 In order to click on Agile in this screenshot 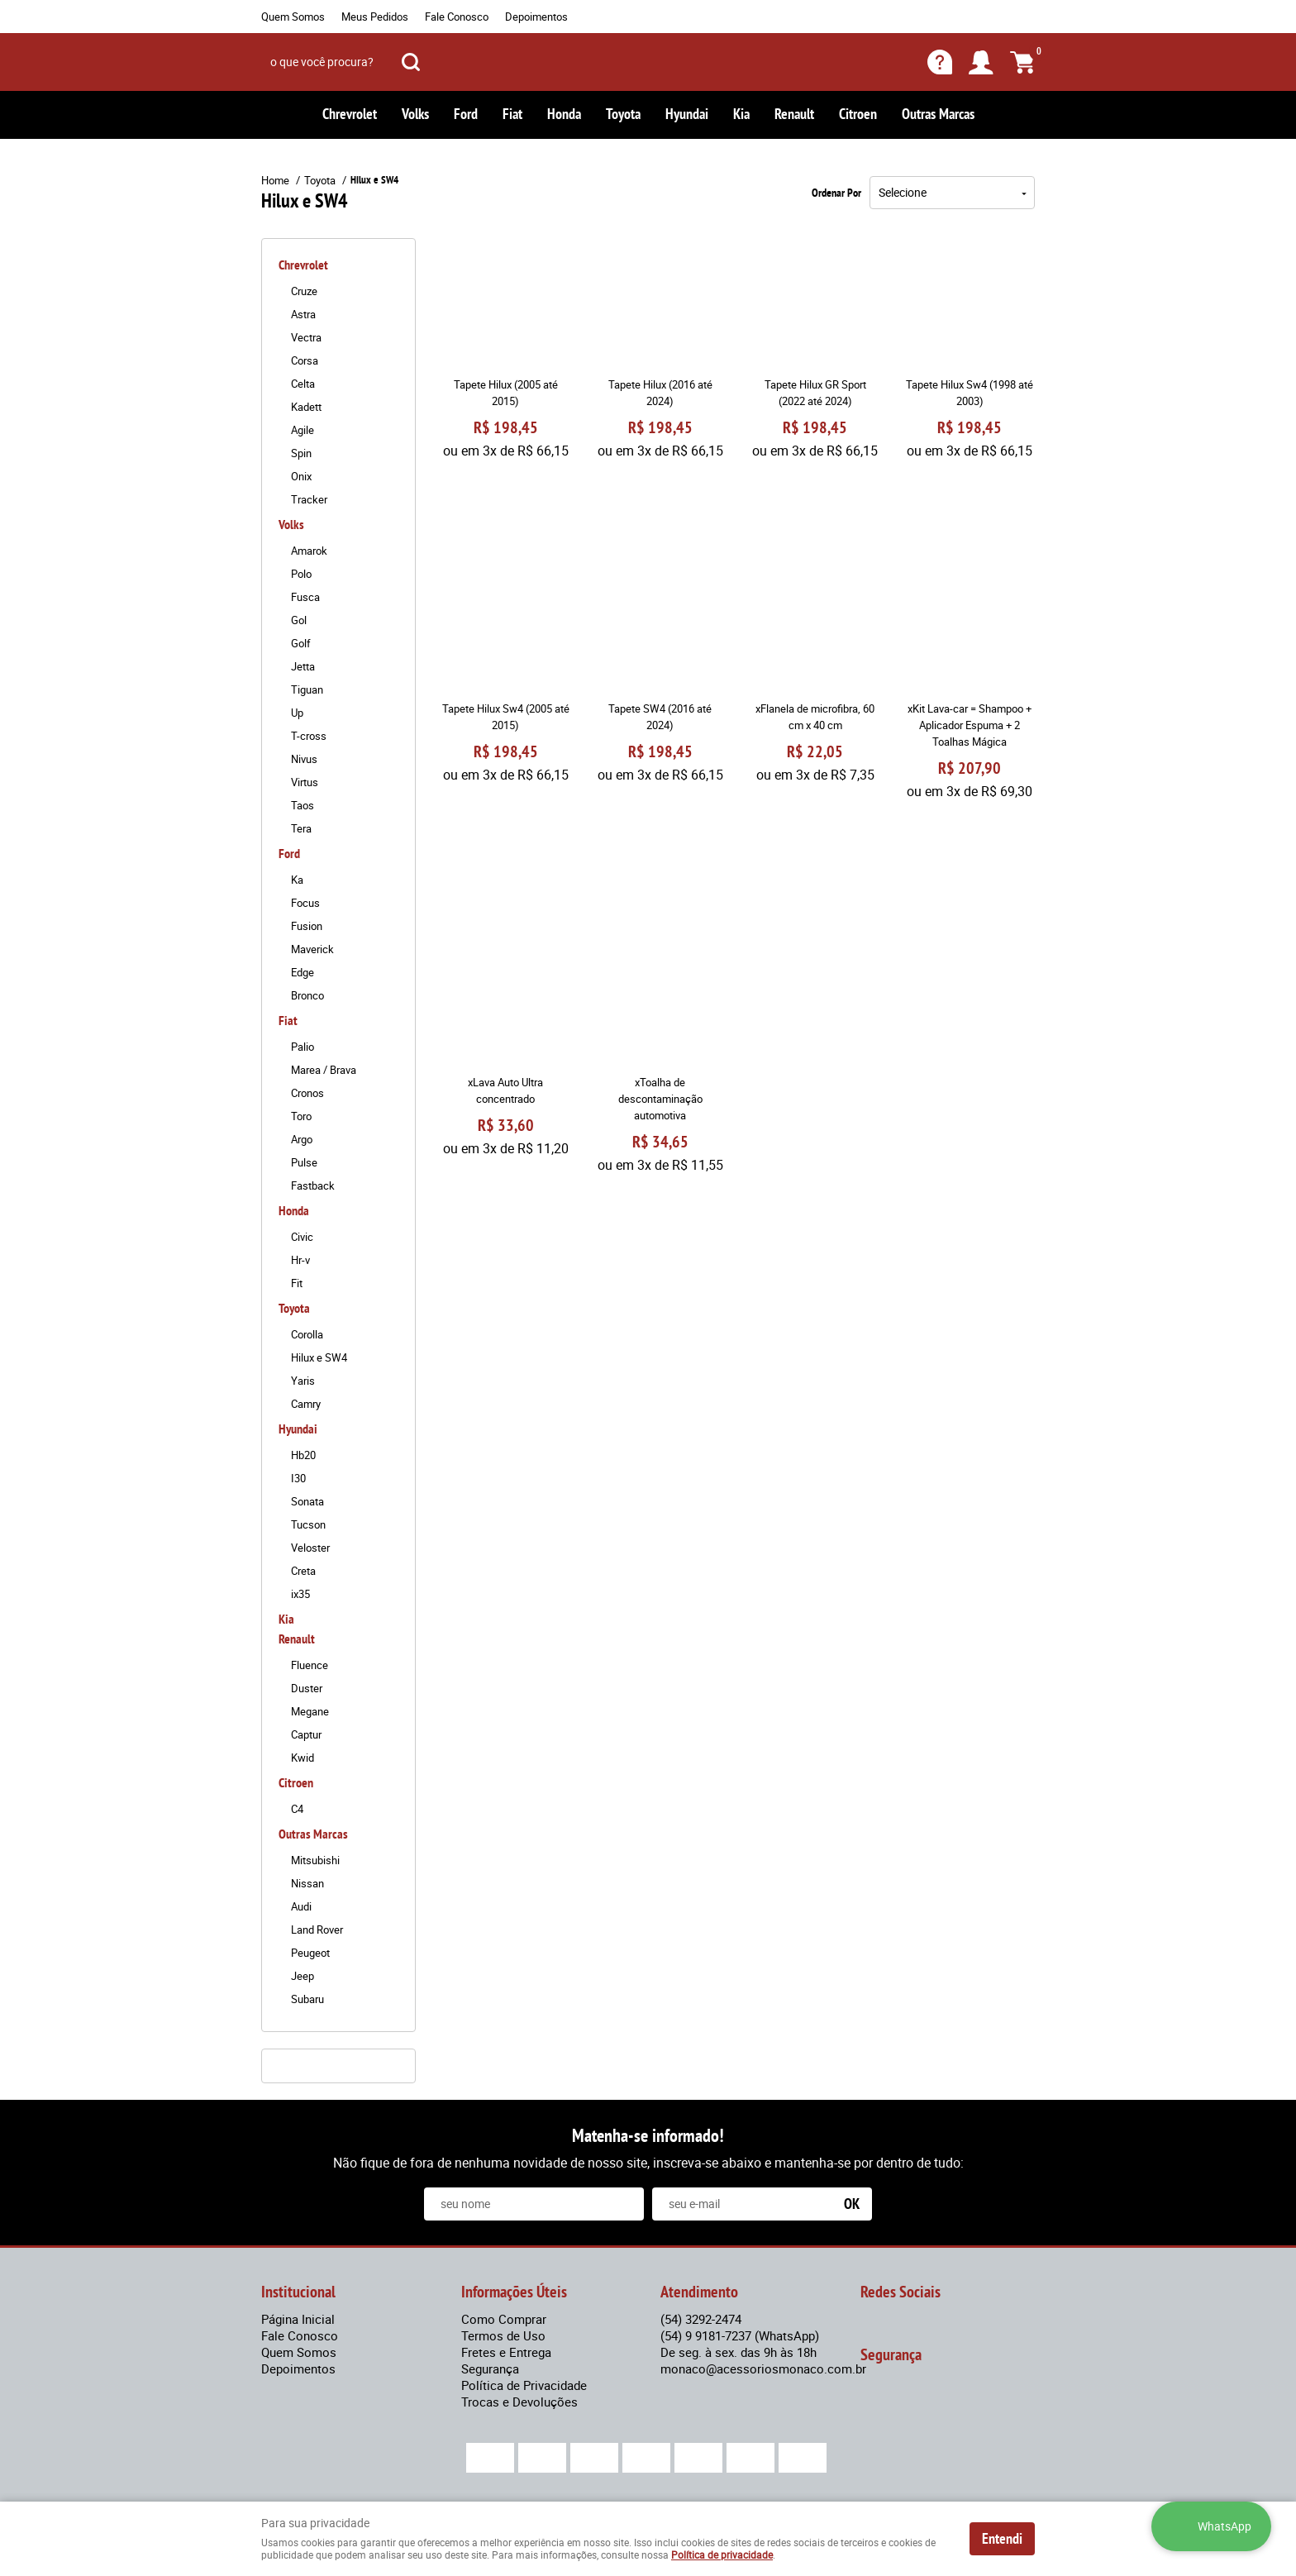, I will do `click(302, 429)`.